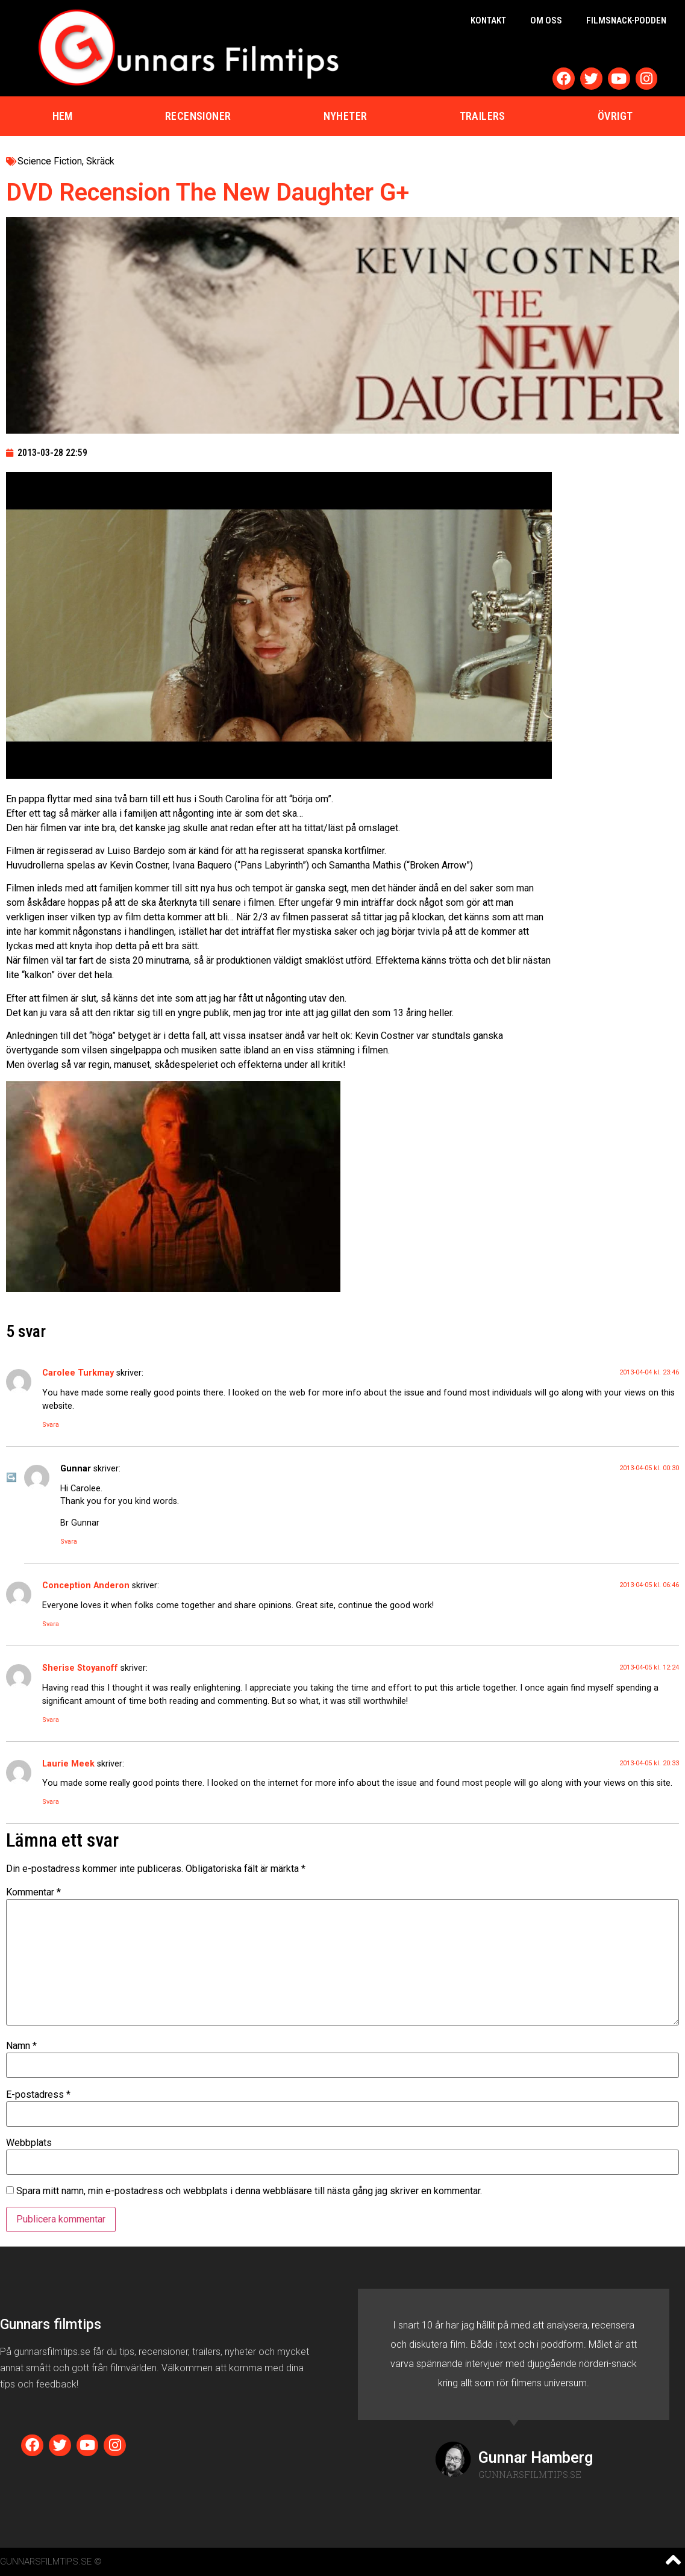 The image size is (685, 2576). What do you see at coordinates (29, 2143) in the screenshot?
I see `Webbplats` at bounding box center [29, 2143].